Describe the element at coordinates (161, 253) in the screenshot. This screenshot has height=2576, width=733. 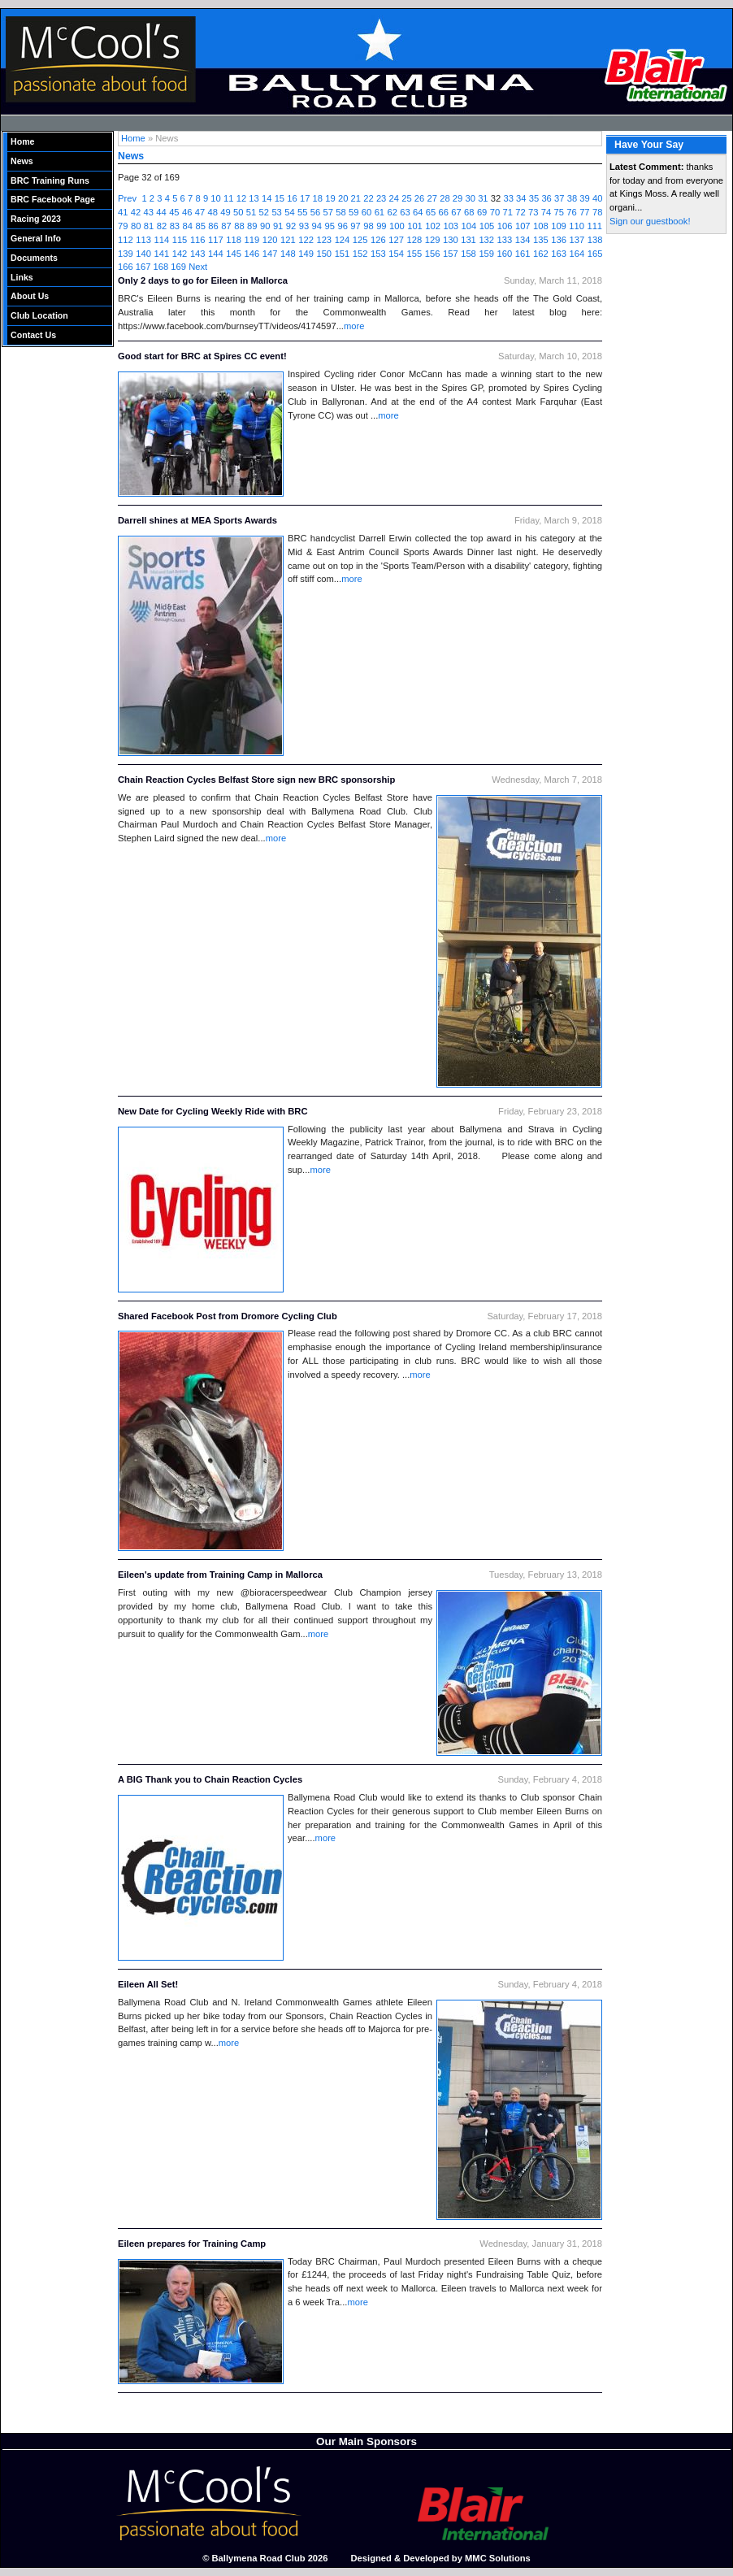
I see `141` at that location.